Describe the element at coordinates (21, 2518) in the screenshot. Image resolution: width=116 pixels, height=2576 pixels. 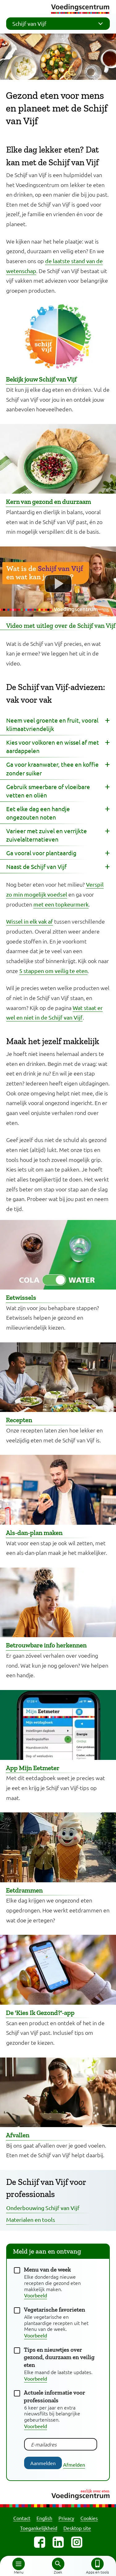
I see `Contact` at that location.